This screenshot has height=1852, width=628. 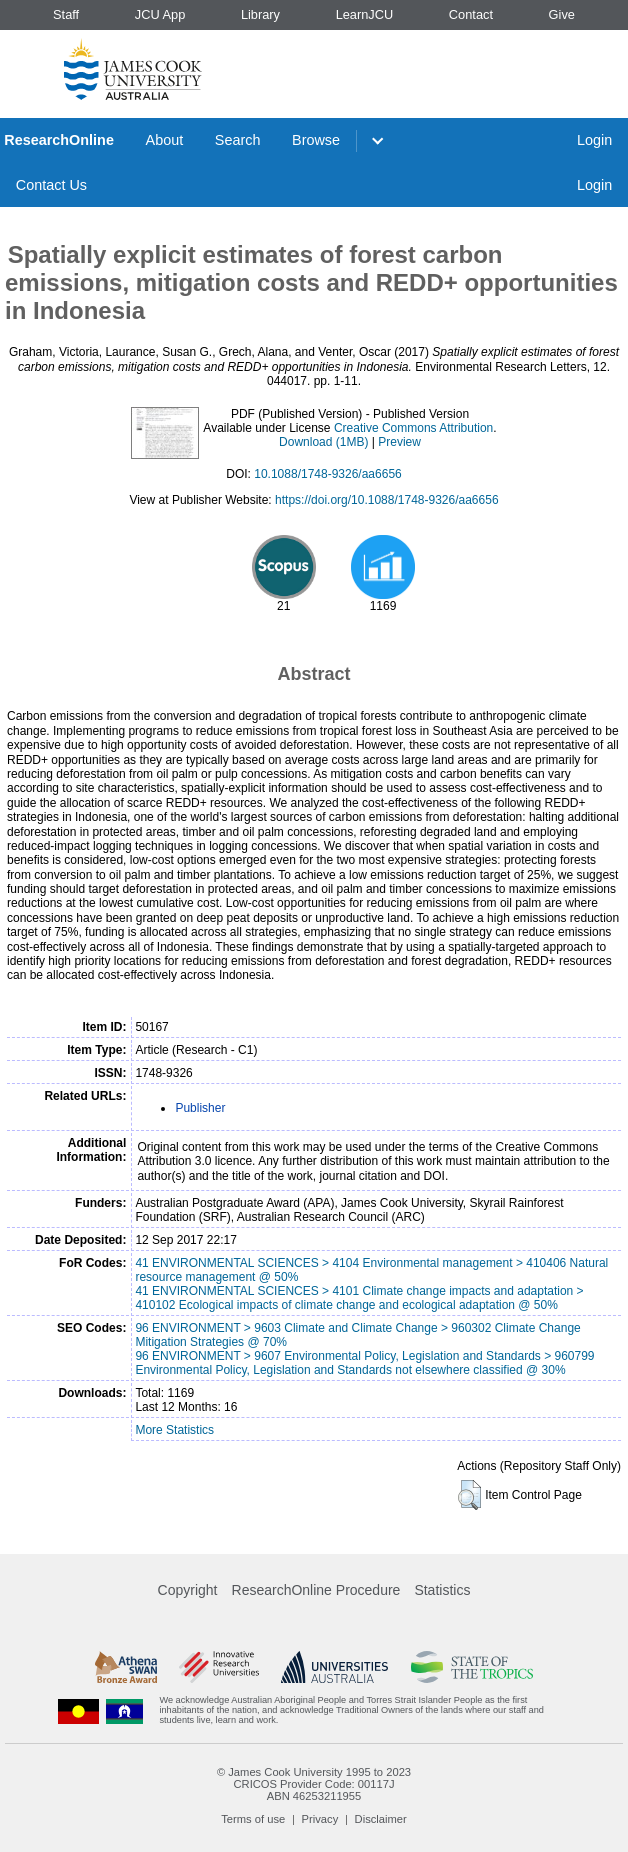 What do you see at coordinates (327, 474) in the screenshot?
I see `10.1088/1748-9326/aa6656` at bounding box center [327, 474].